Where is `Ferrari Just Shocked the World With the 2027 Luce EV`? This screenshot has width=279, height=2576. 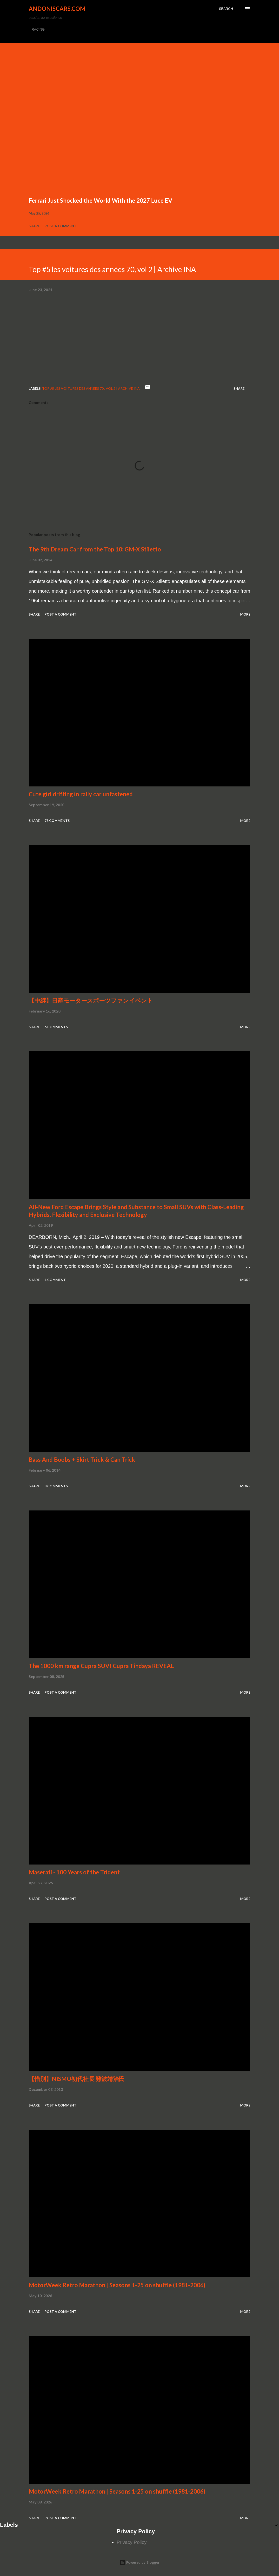 Ferrari Just Shocked the World With the 2027 Luce EV is located at coordinates (100, 200).